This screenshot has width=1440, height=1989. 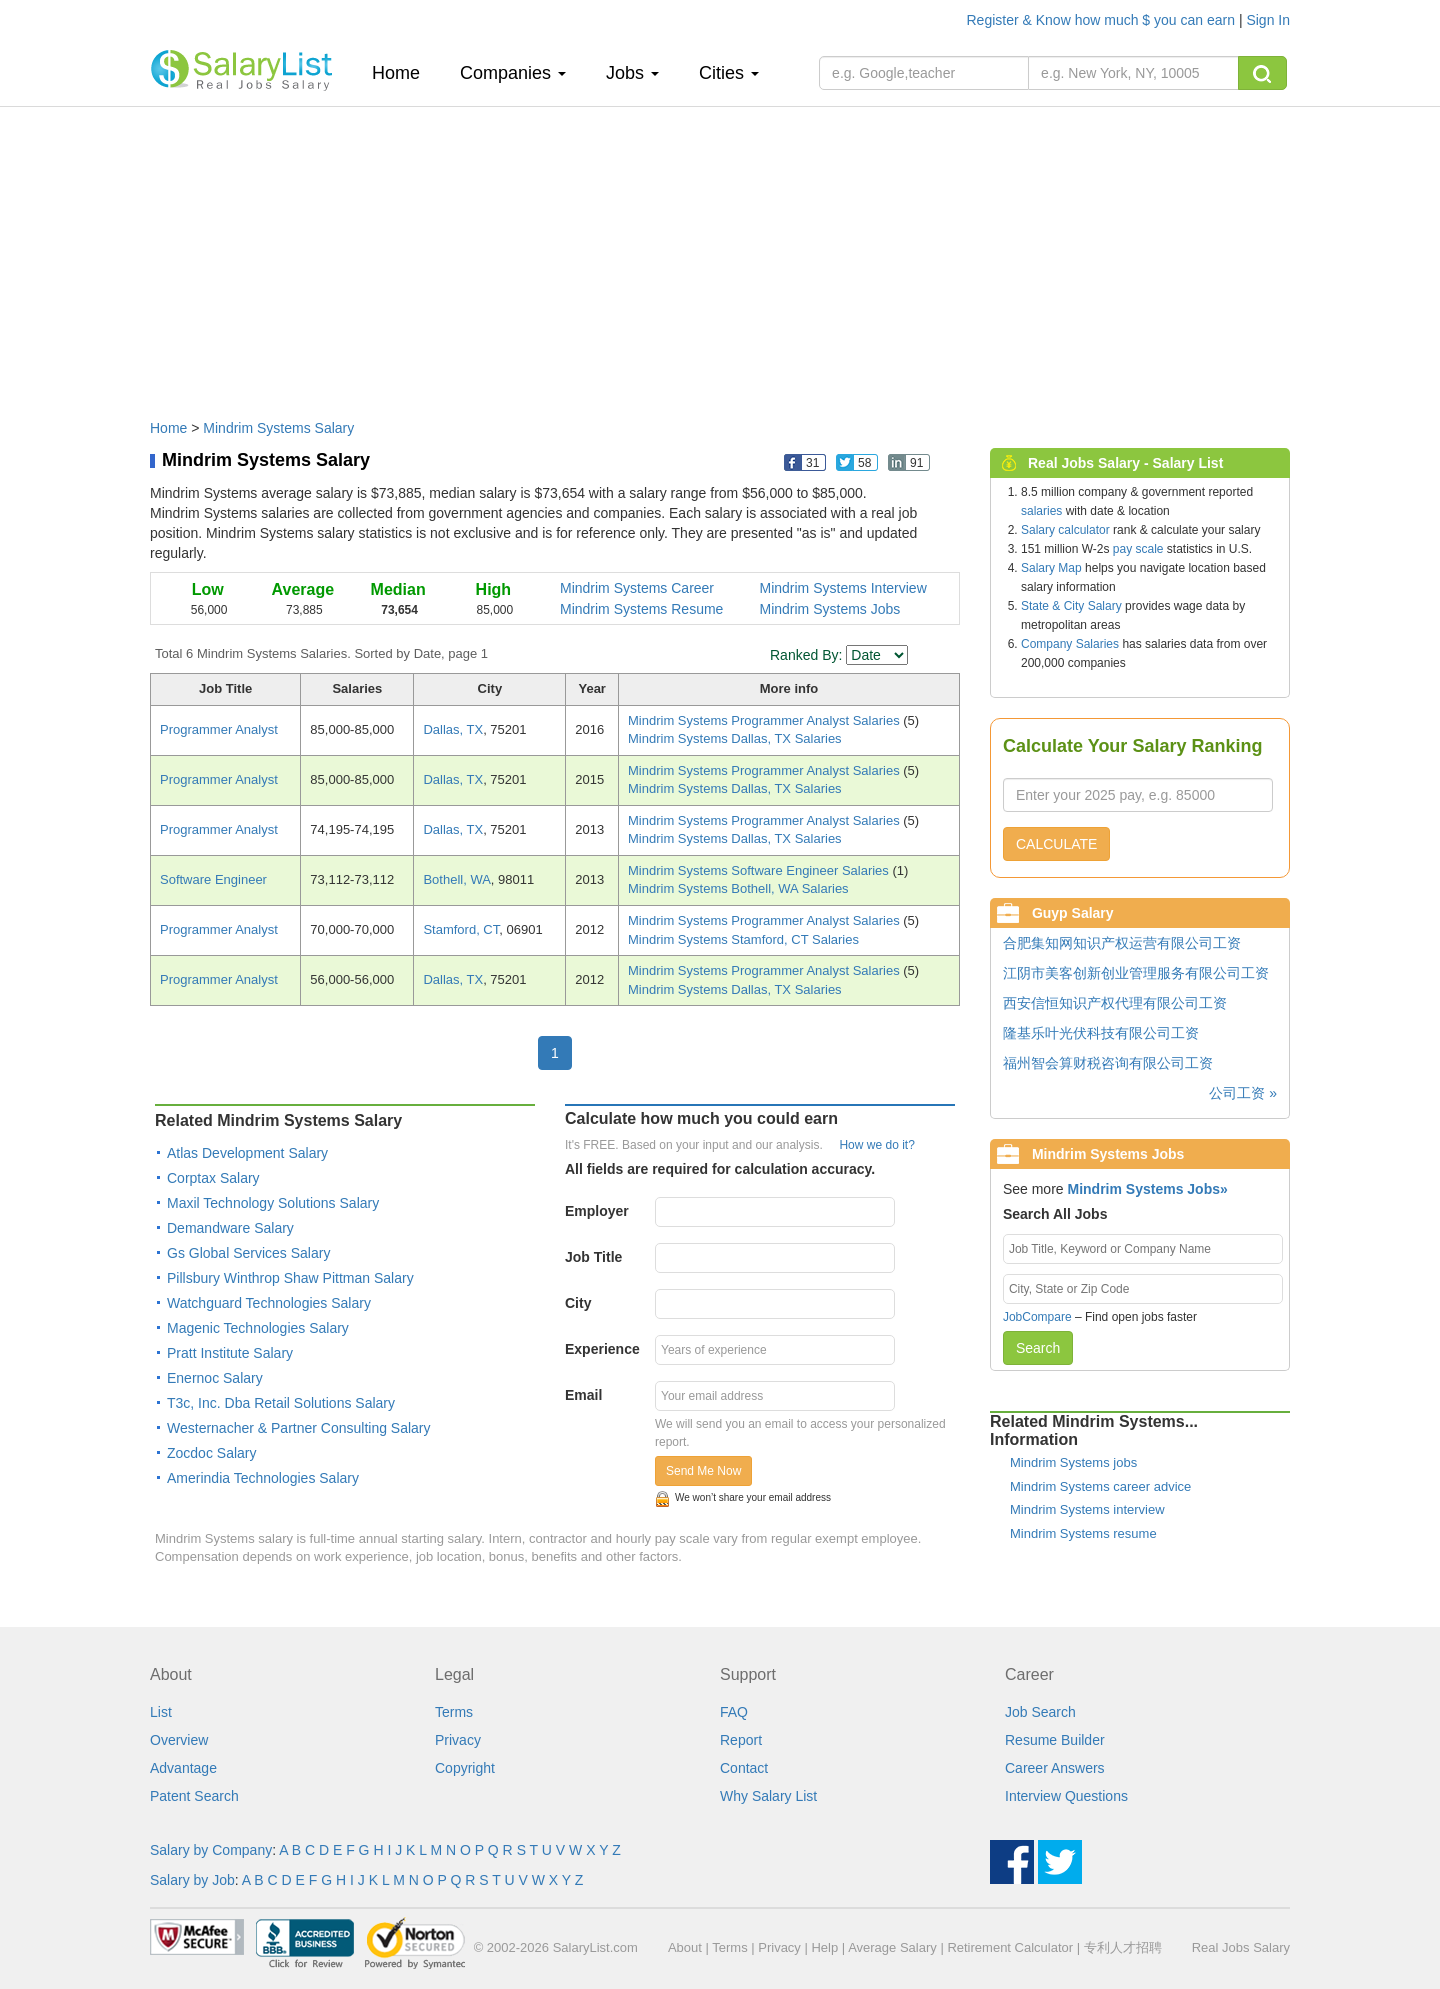 I want to click on 合肥集知网知识产权运营有限公司工资, so click(x=1122, y=943).